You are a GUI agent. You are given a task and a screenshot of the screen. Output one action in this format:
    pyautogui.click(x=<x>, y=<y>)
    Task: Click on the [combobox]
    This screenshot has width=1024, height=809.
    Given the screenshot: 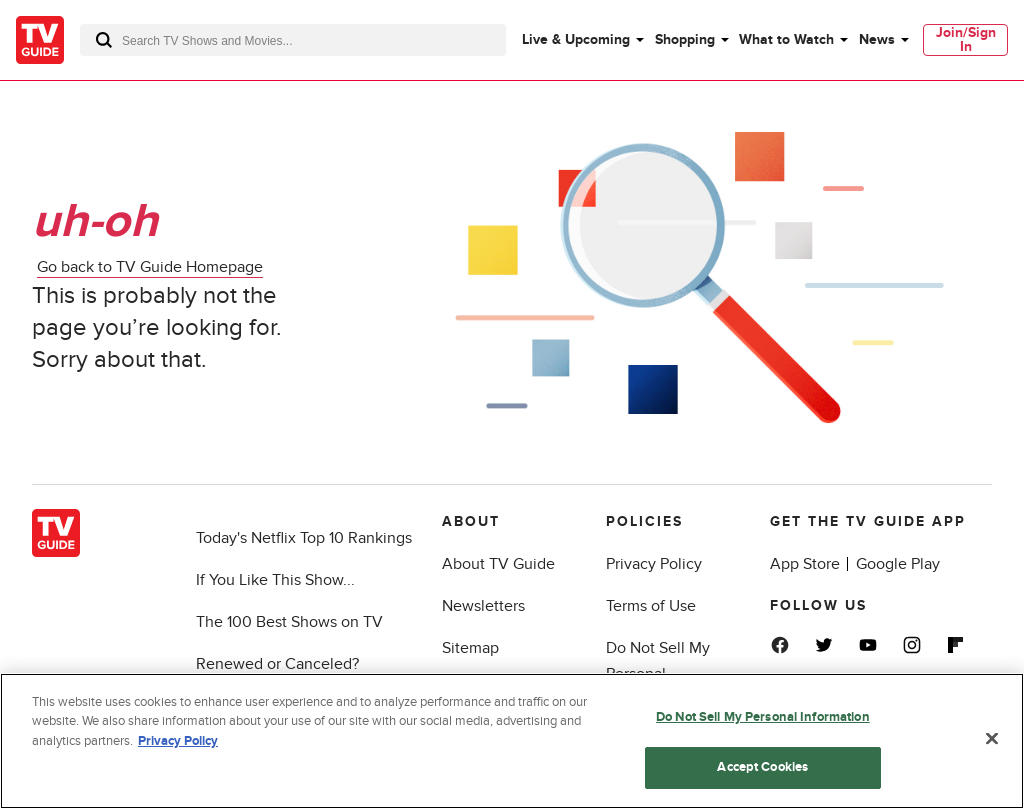 What is the action you would take?
    pyautogui.click(x=293, y=40)
    